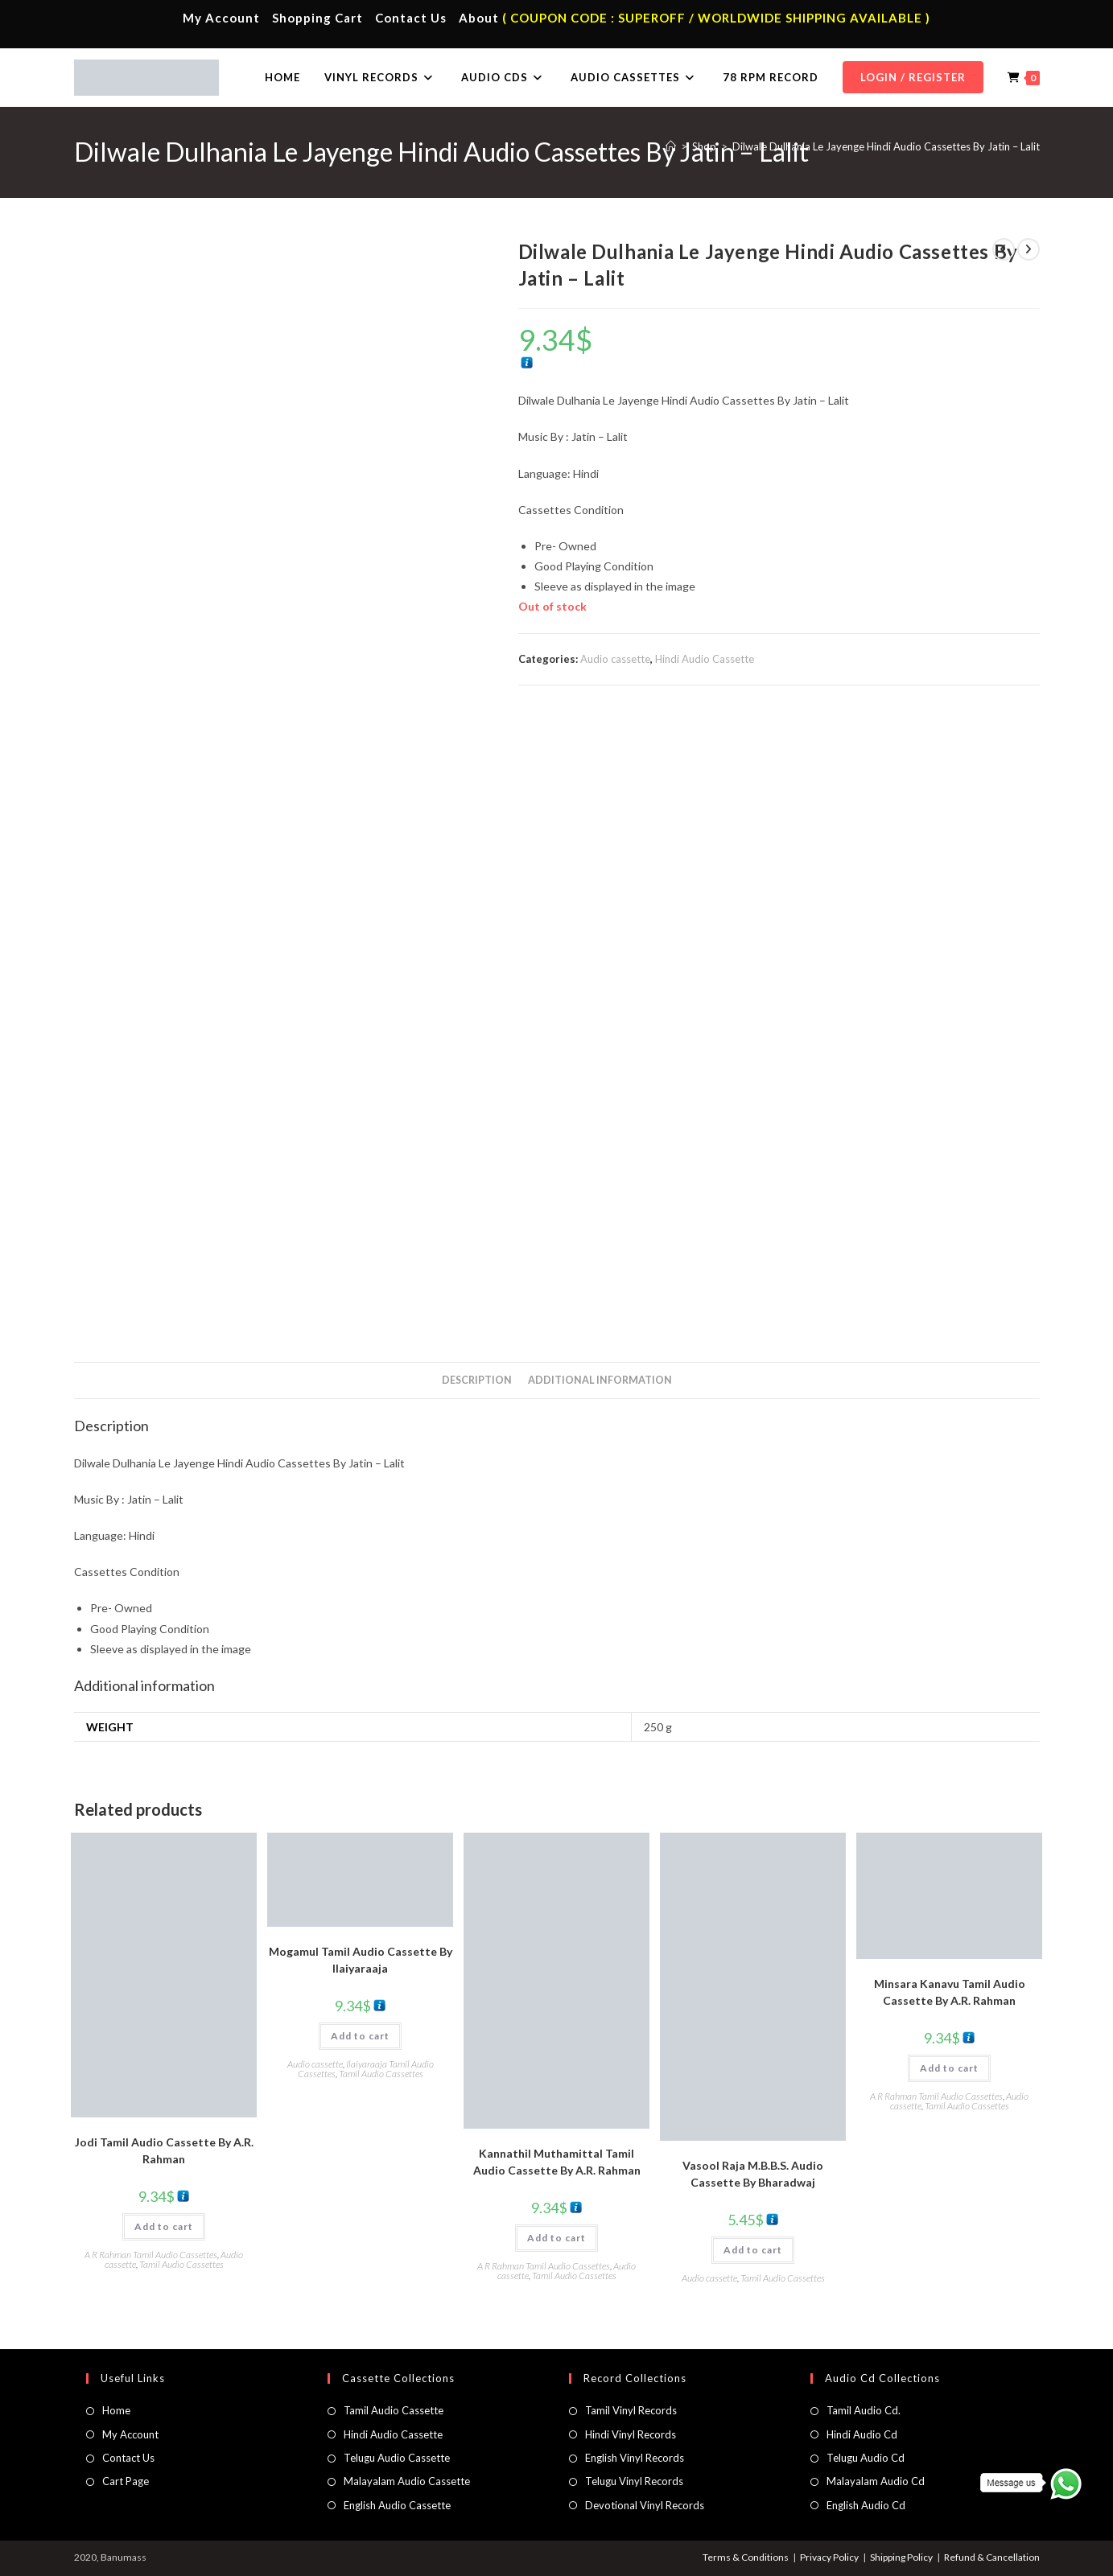 The height and width of the screenshot is (2576, 1113). I want to click on Hindi Vinyl Records, so click(630, 2434).